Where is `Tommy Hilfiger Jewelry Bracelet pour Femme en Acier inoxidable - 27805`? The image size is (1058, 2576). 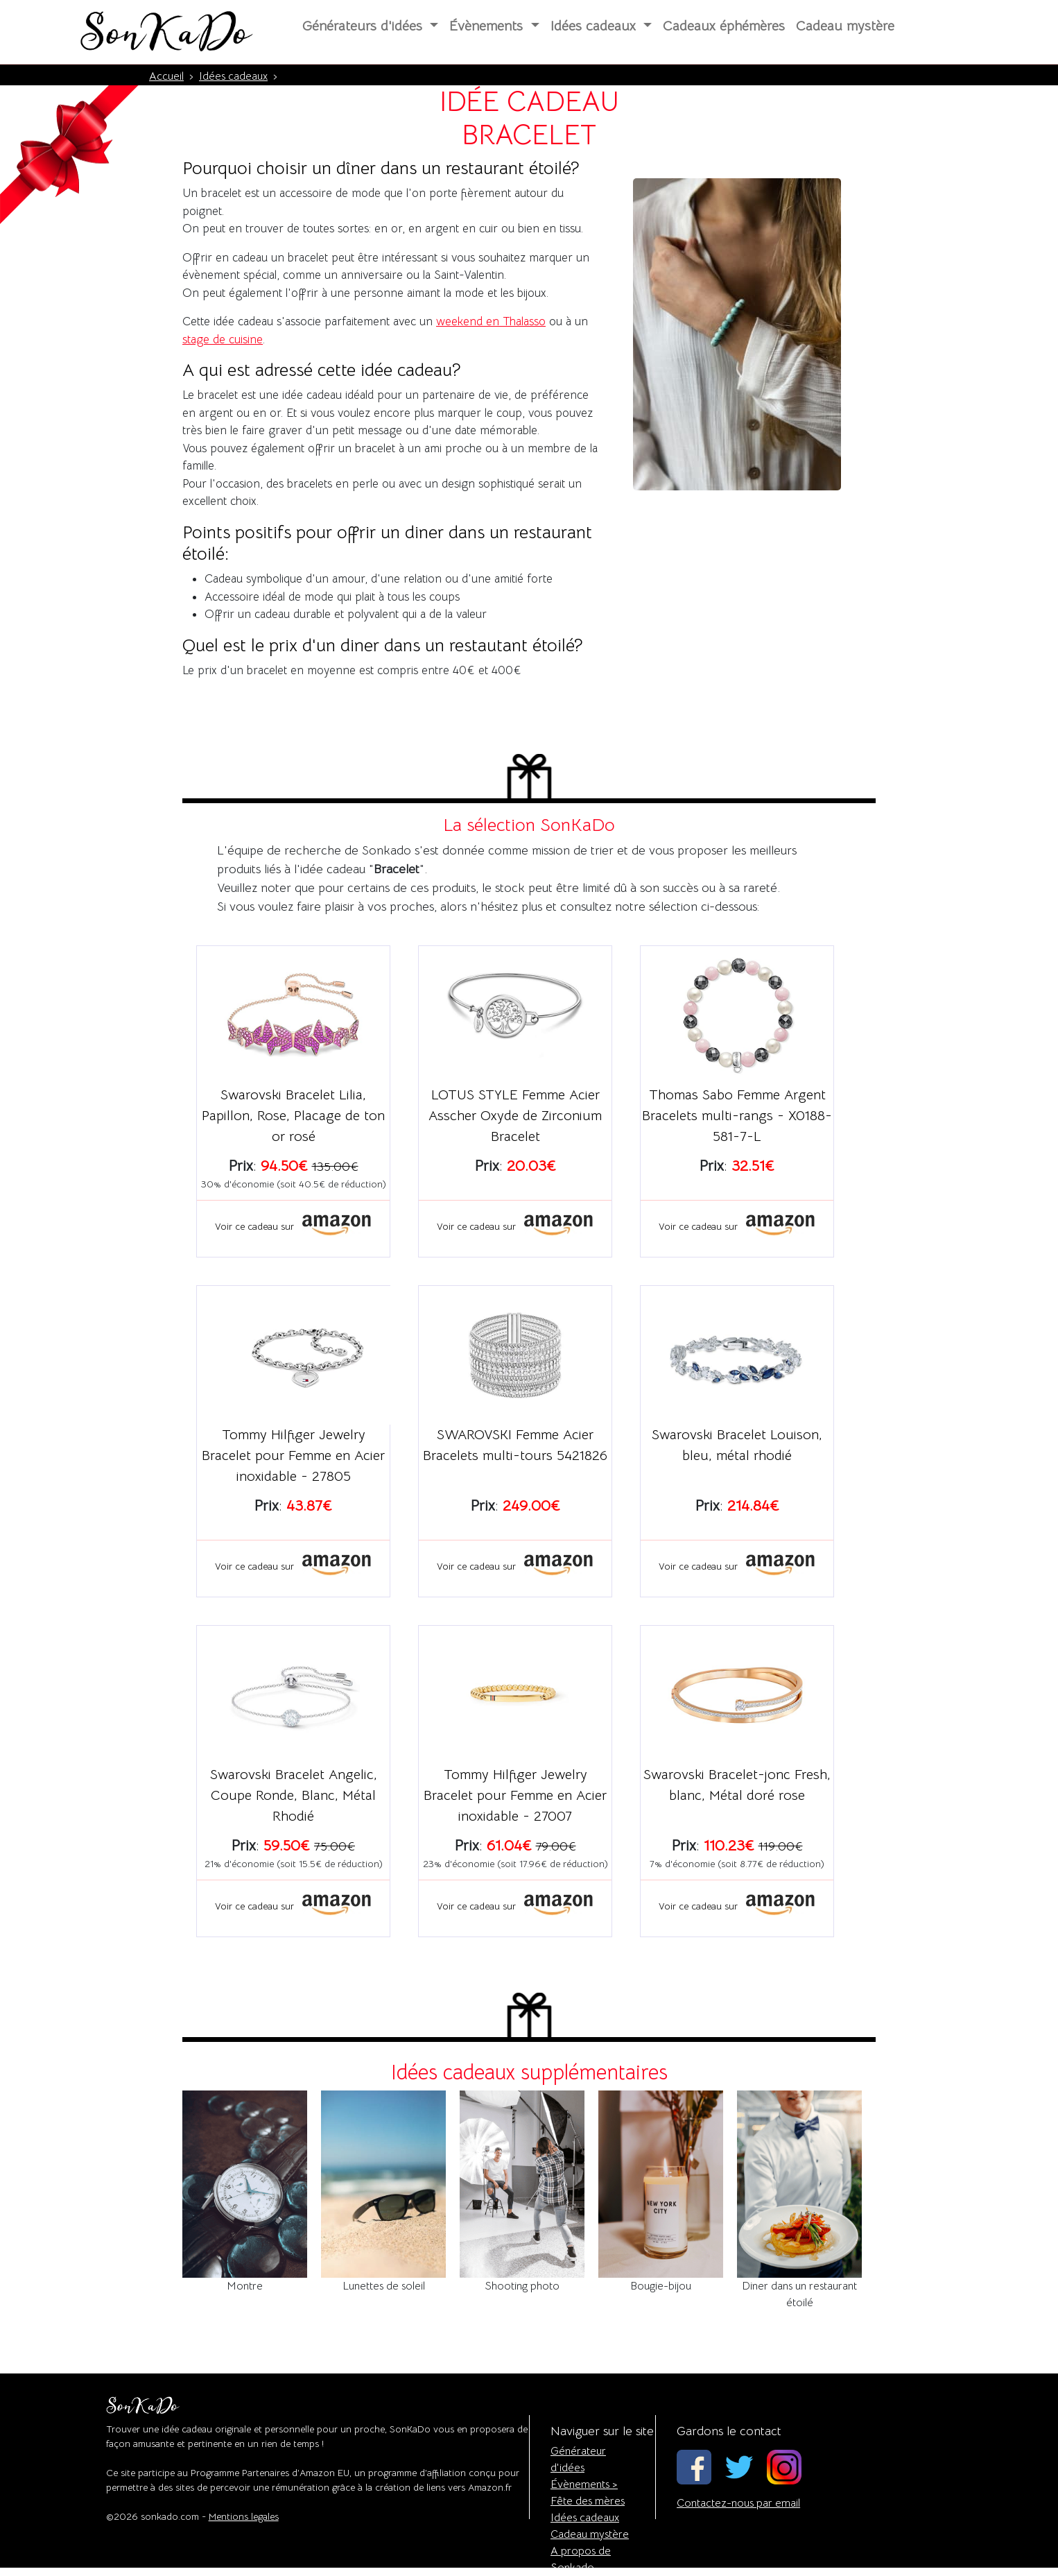
Tommy Hilfiger Jewelry Bracelet pour Femme en Acier inoxidable - 27805 is located at coordinates (293, 1455).